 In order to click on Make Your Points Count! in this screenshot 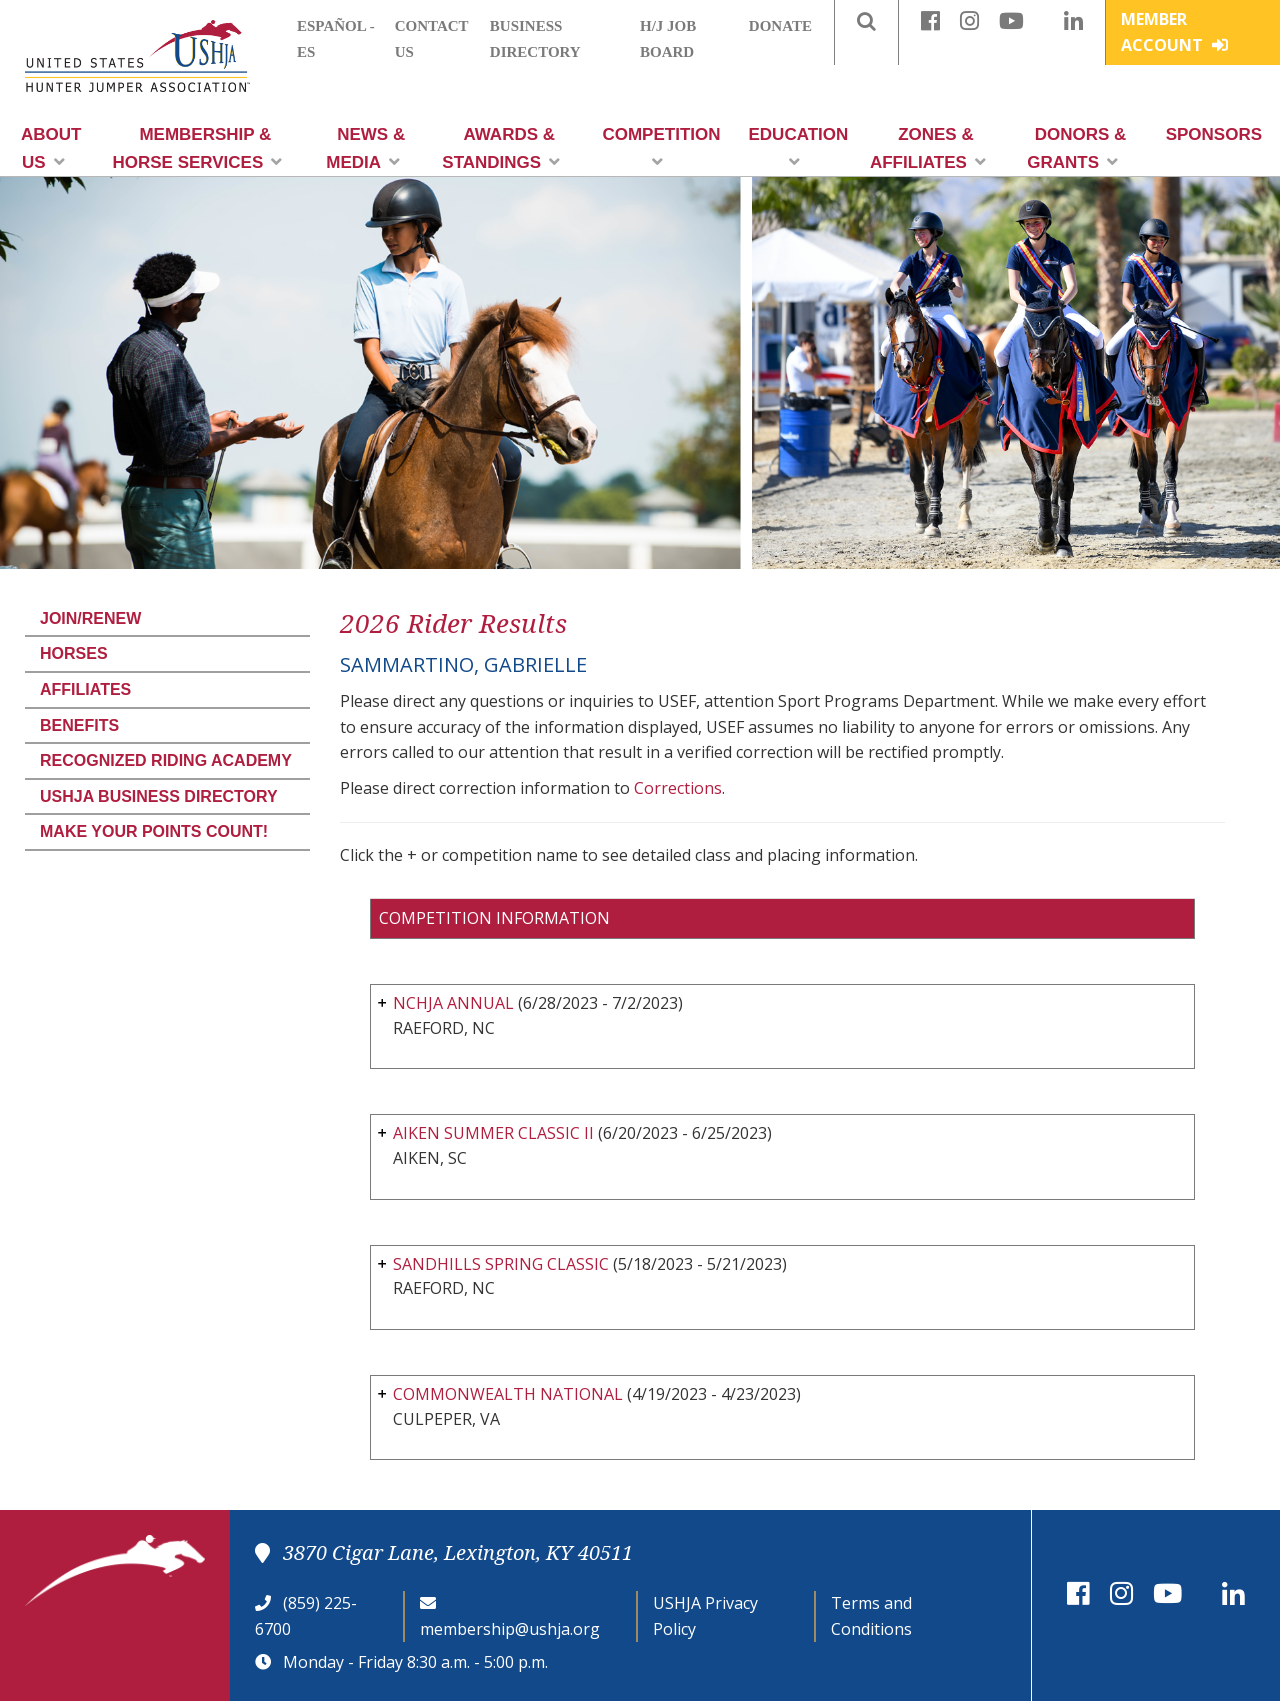, I will do `click(154, 831)`.